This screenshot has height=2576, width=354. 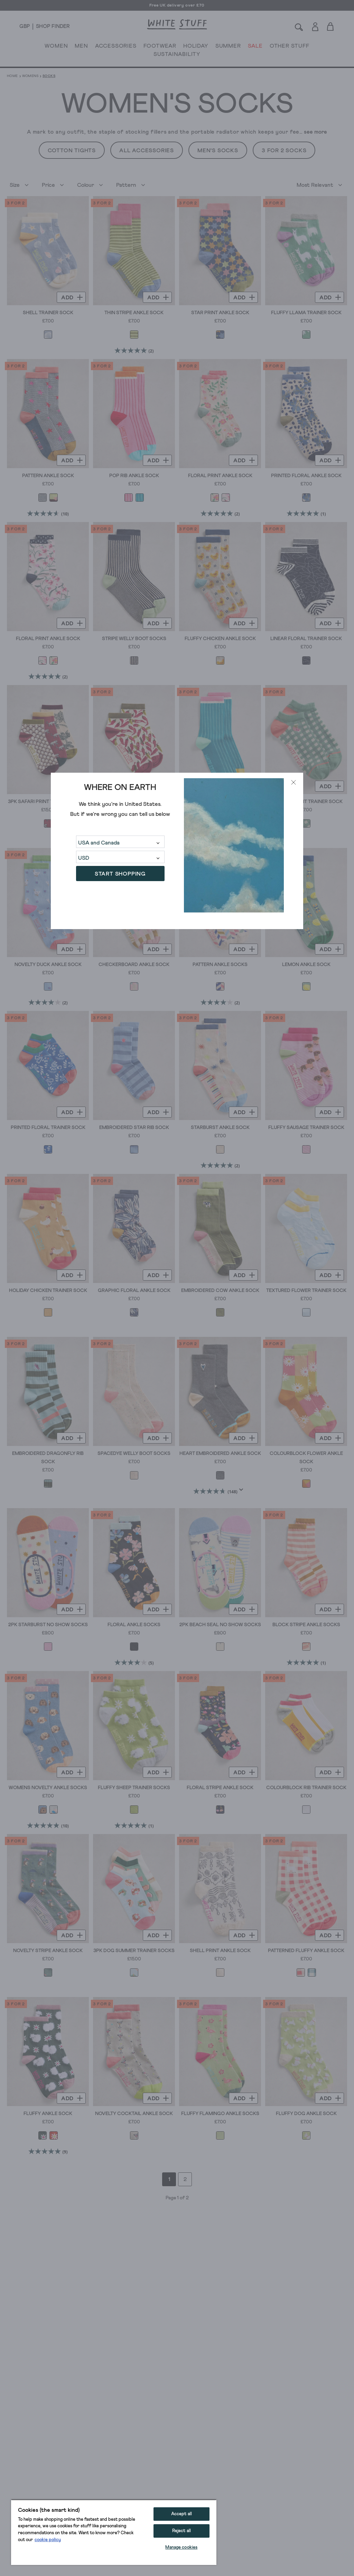 What do you see at coordinates (306, 638) in the screenshot?
I see `Linear Floral Trainer Sock` at bounding box center [306, 638].